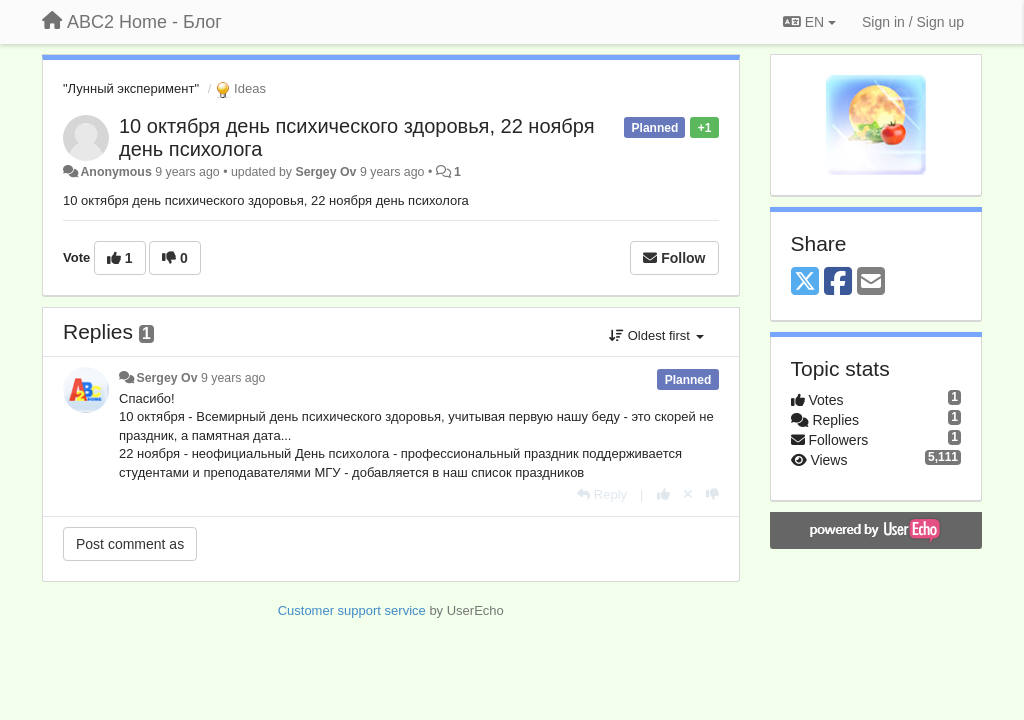 The width and height of the screenshot is (1024, 720). What do you see at coordinates (325, 172) in the screenshot?
I see `Sergey Ov` at bounding box center [325, 172].